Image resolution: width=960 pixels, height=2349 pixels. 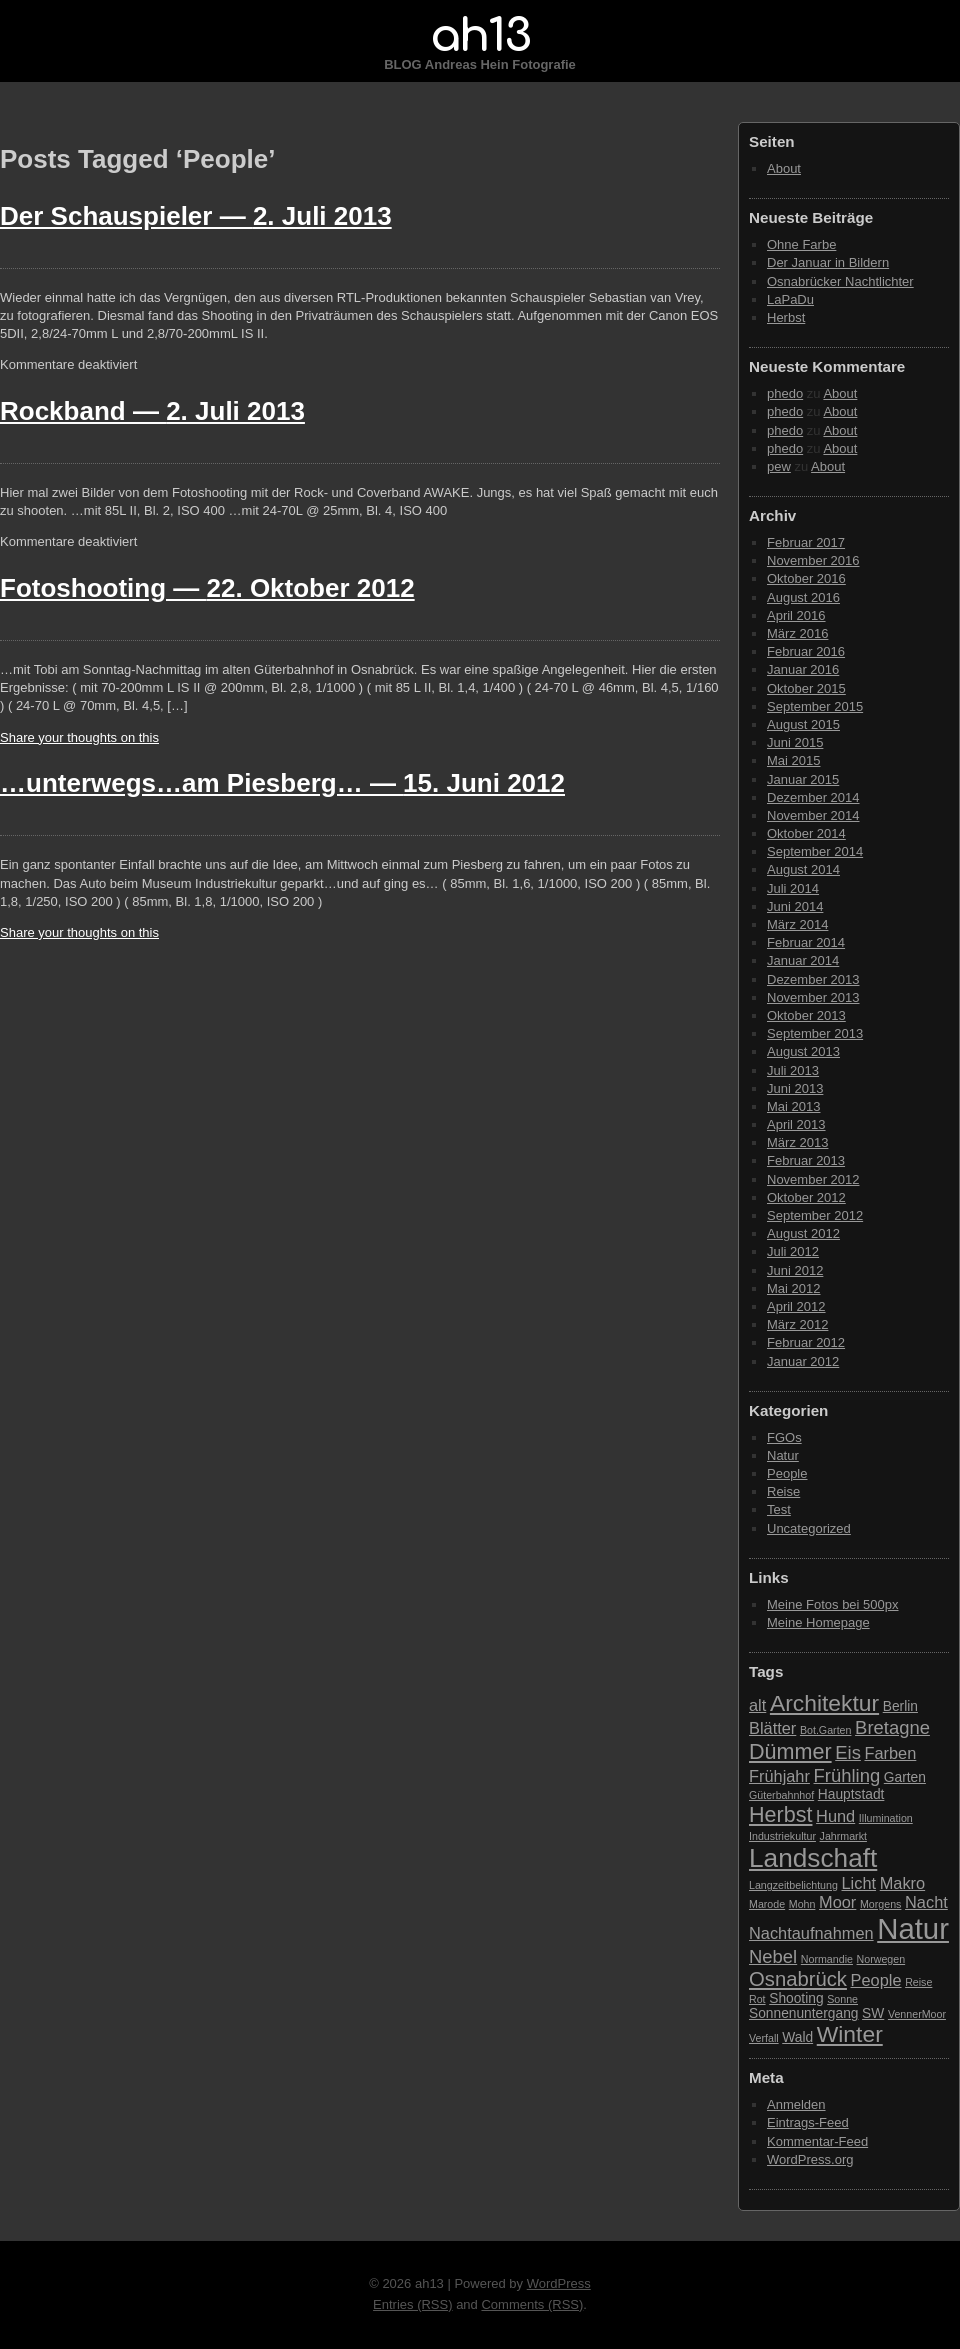 What do you see at coordinates (881, 1959) in the screenshot?
I see `Norwegen [Norwegen (2 Einträge)]` at bounding box center [881, 1959].